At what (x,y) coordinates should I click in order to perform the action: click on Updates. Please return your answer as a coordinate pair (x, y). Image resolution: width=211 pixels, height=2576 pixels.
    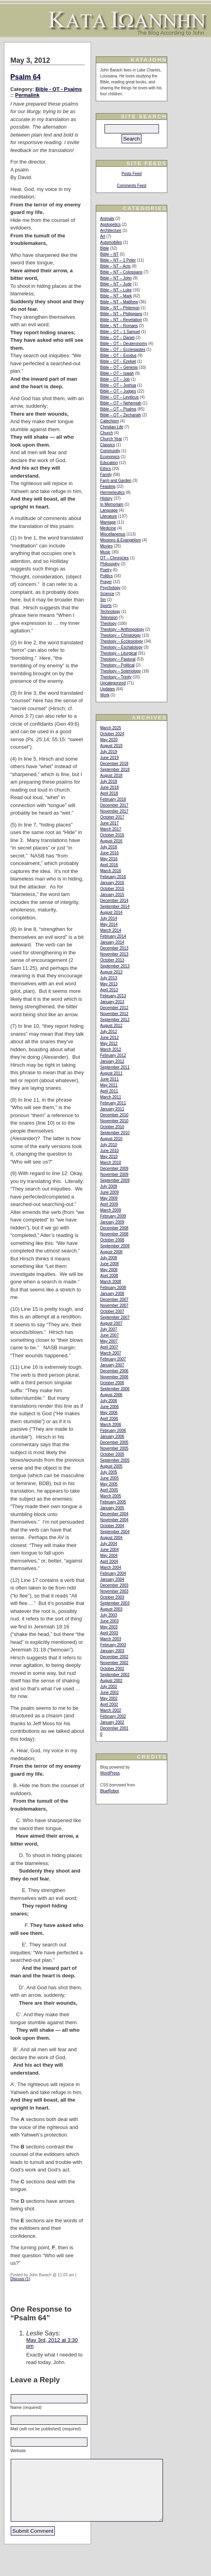
    Looking at the image, I should click on (107, 689).